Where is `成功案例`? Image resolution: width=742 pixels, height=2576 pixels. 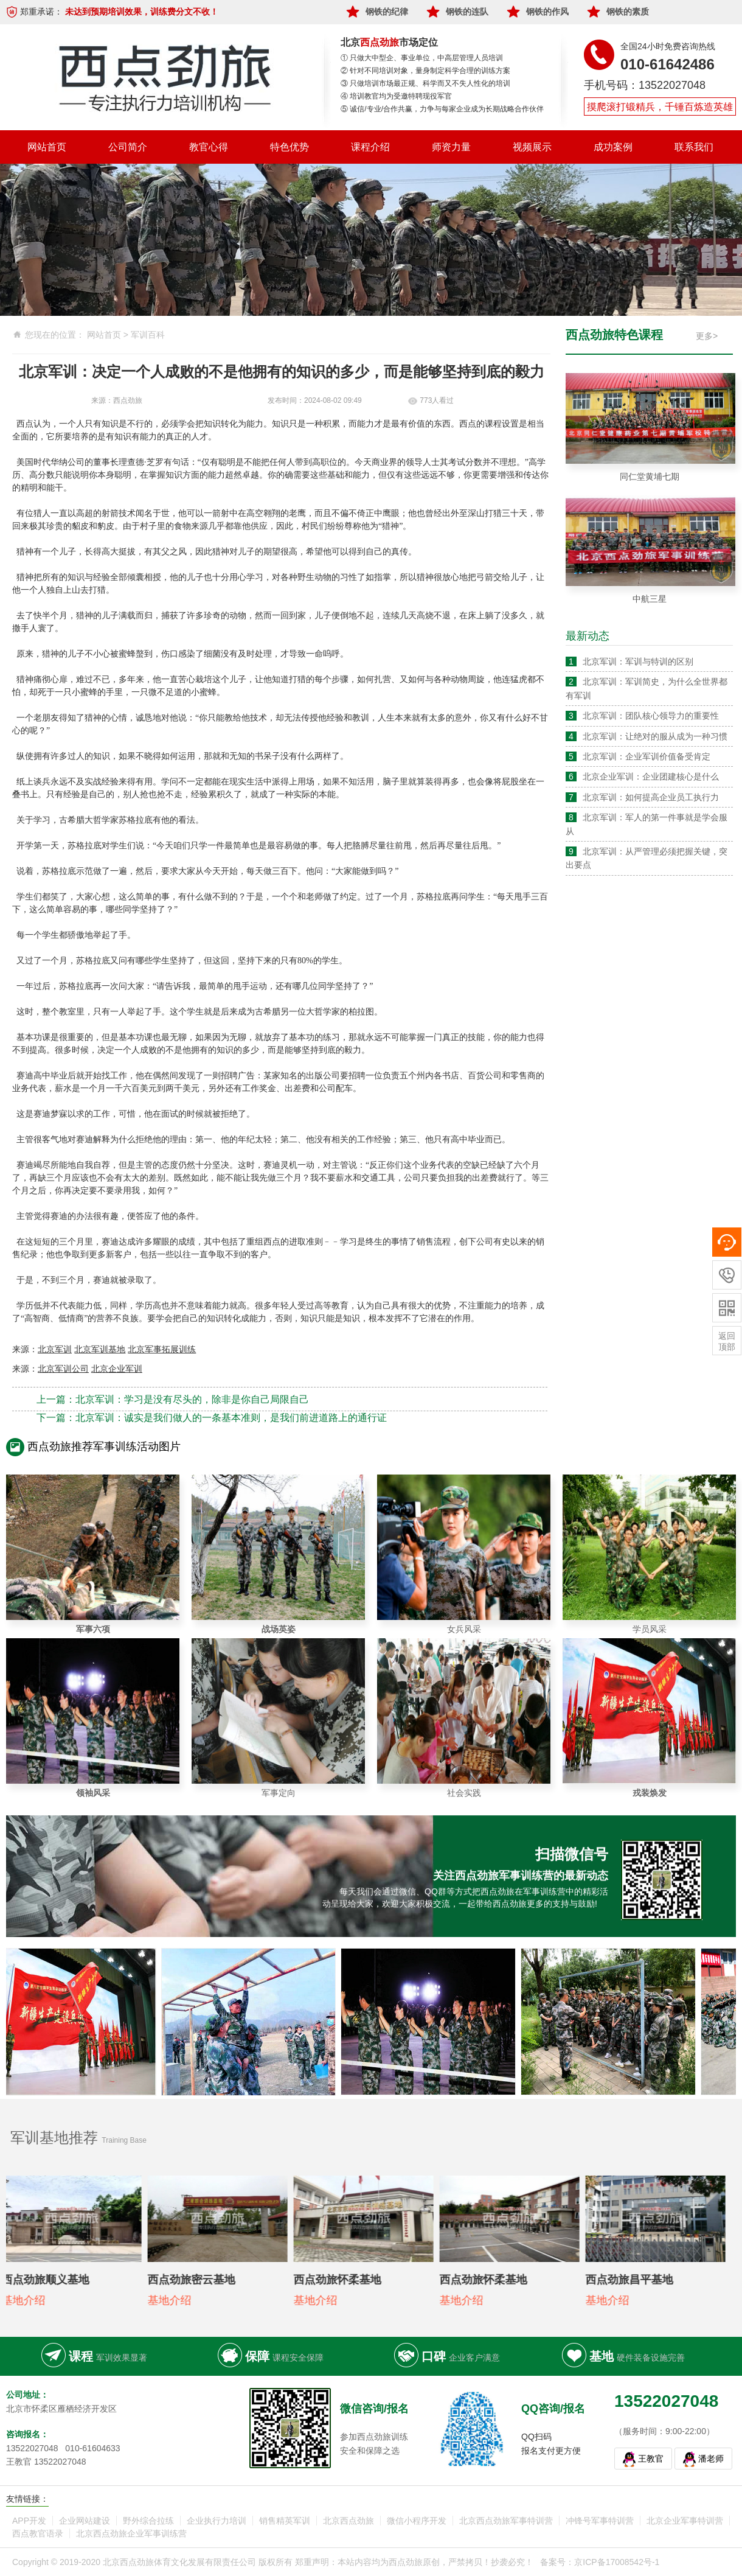 成功案例 is located at coordinates (613, 147).